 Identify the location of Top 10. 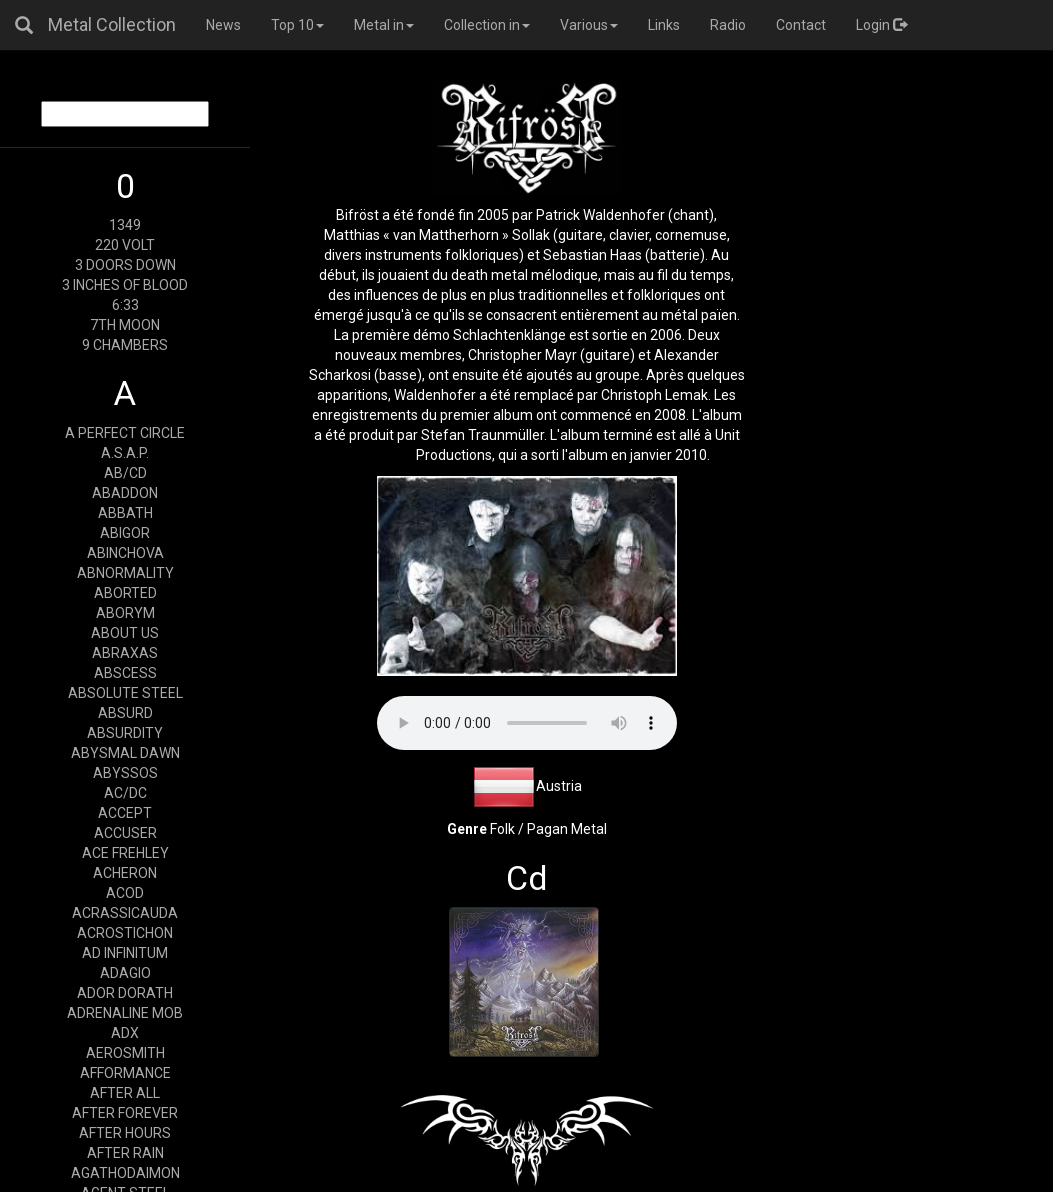
(297, 25).